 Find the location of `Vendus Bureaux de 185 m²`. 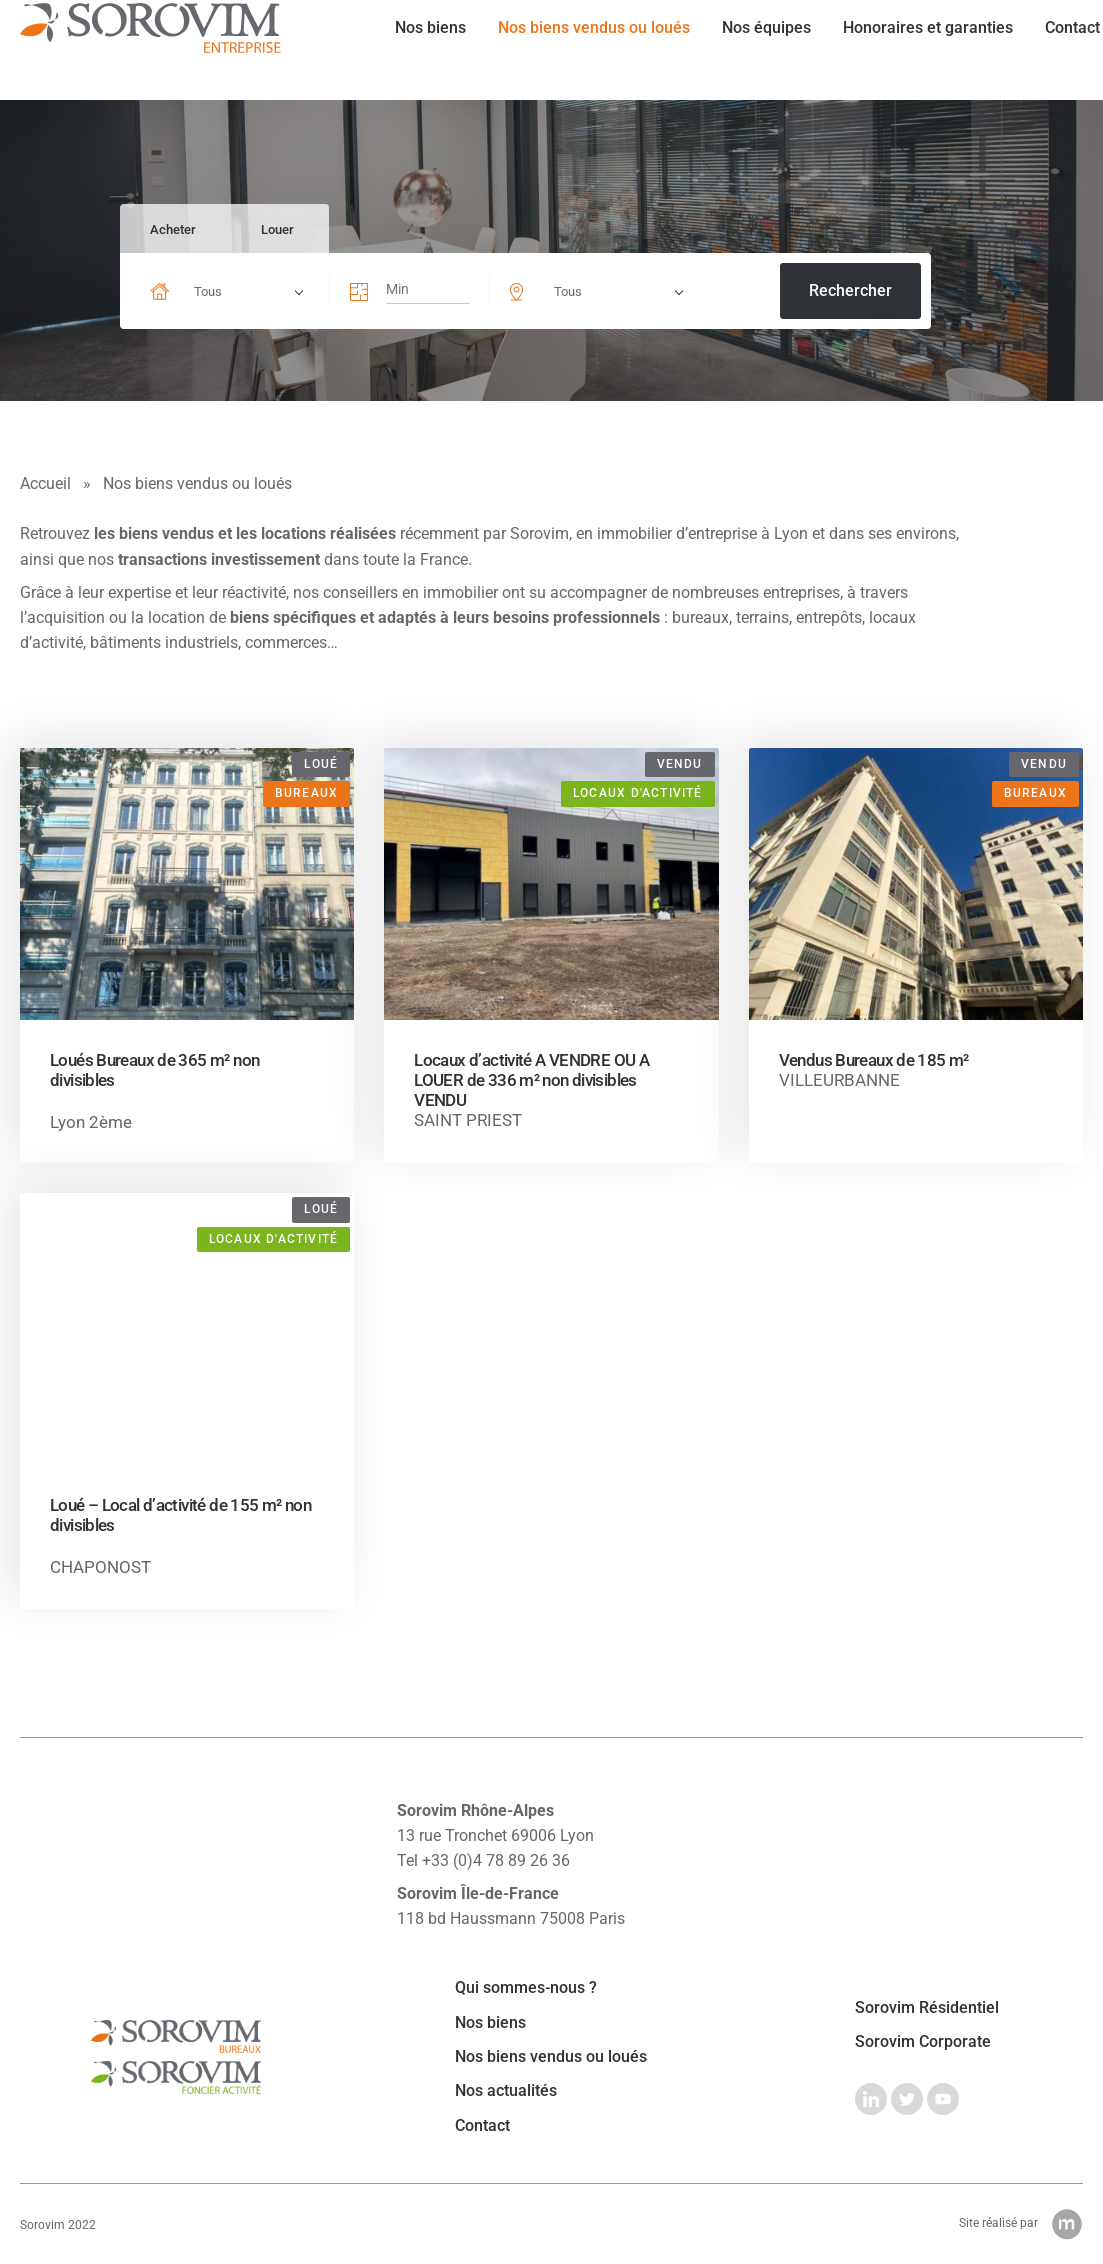

Vendus Bureaux de 185 m² is located at coordinates (874, 1060).